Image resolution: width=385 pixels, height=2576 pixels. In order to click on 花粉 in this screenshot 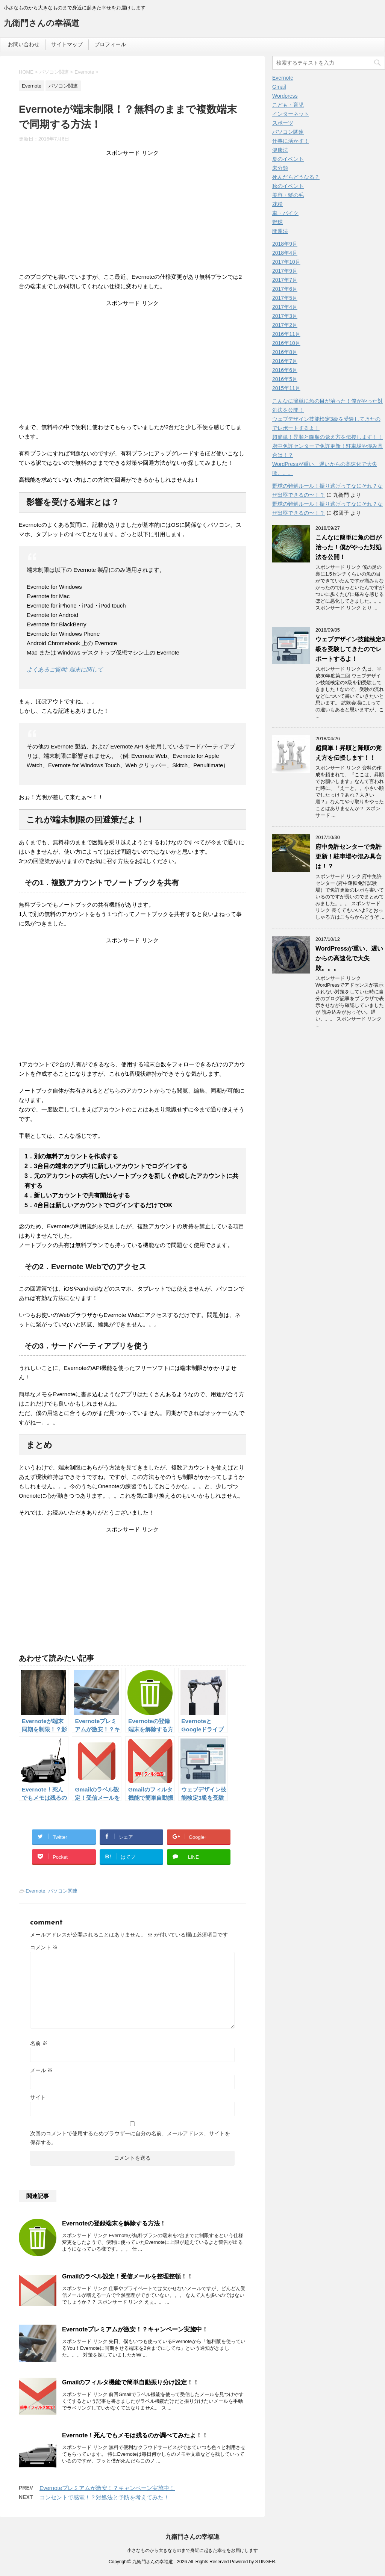, I will do `click(277, 204)`.